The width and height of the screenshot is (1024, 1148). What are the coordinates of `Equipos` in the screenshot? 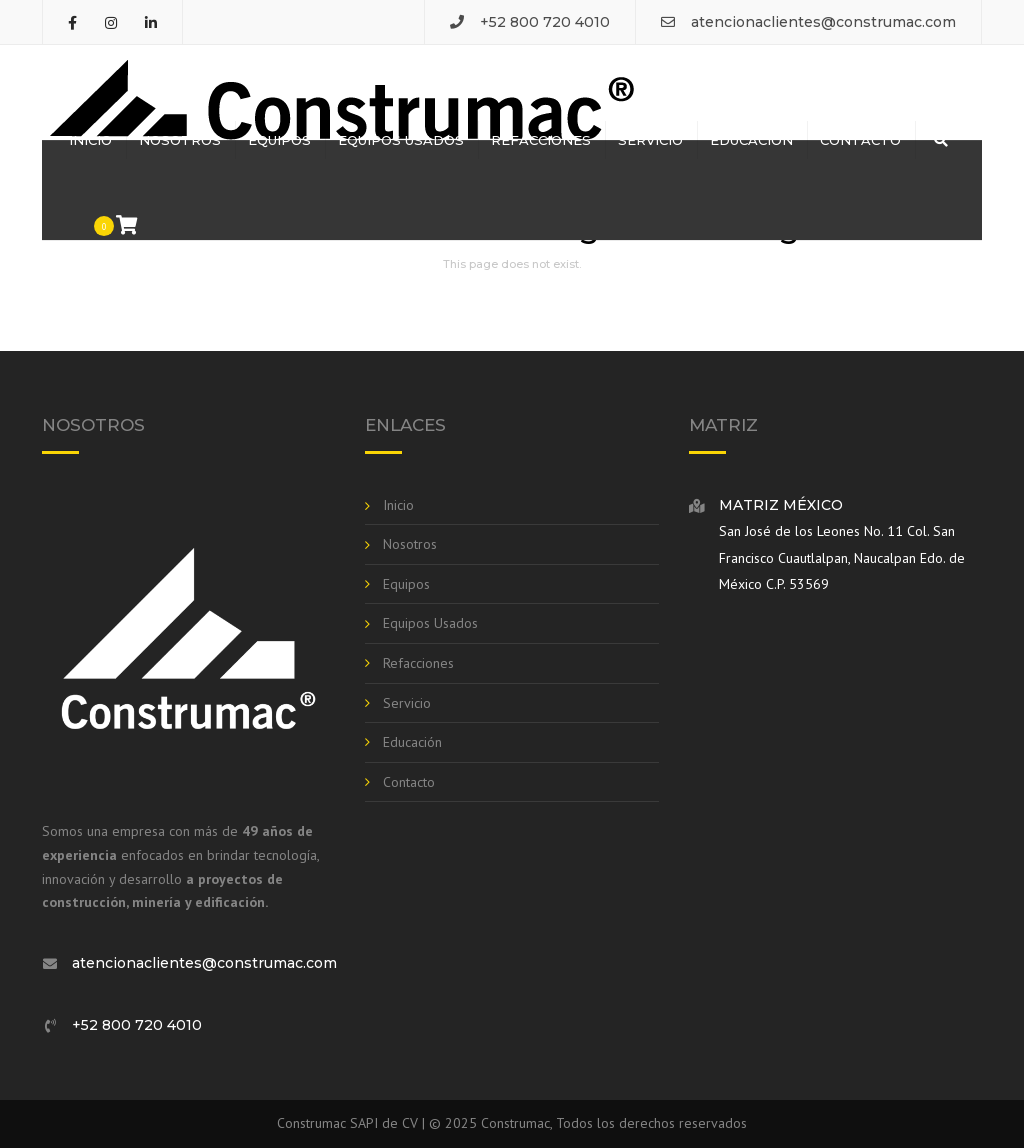 It's located at (279, 140).